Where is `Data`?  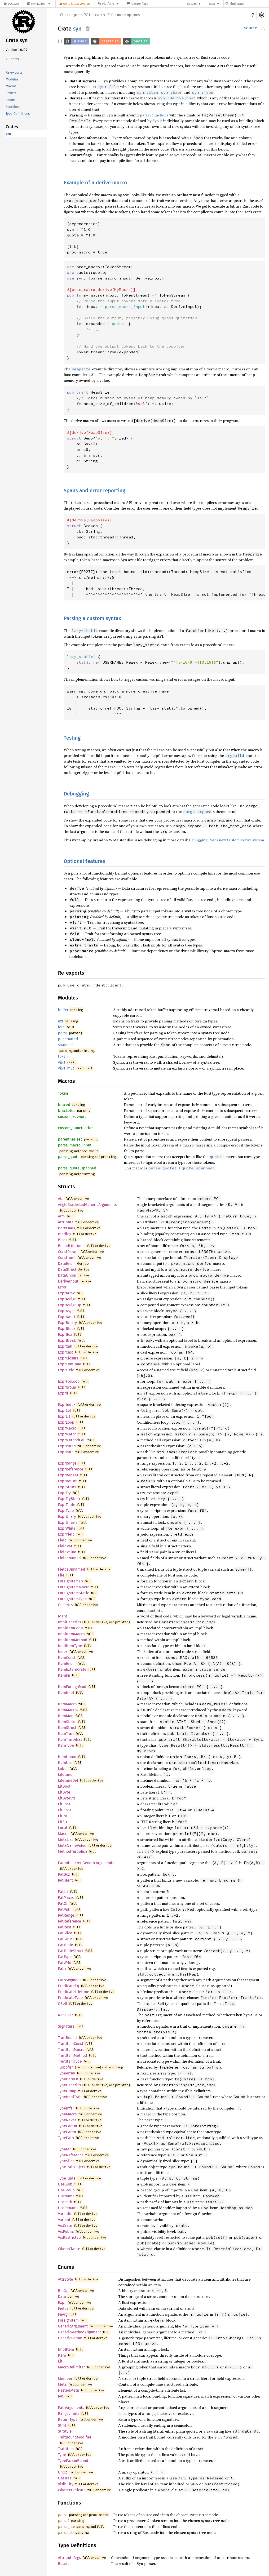
Data is located at coordinates (62, 2296).